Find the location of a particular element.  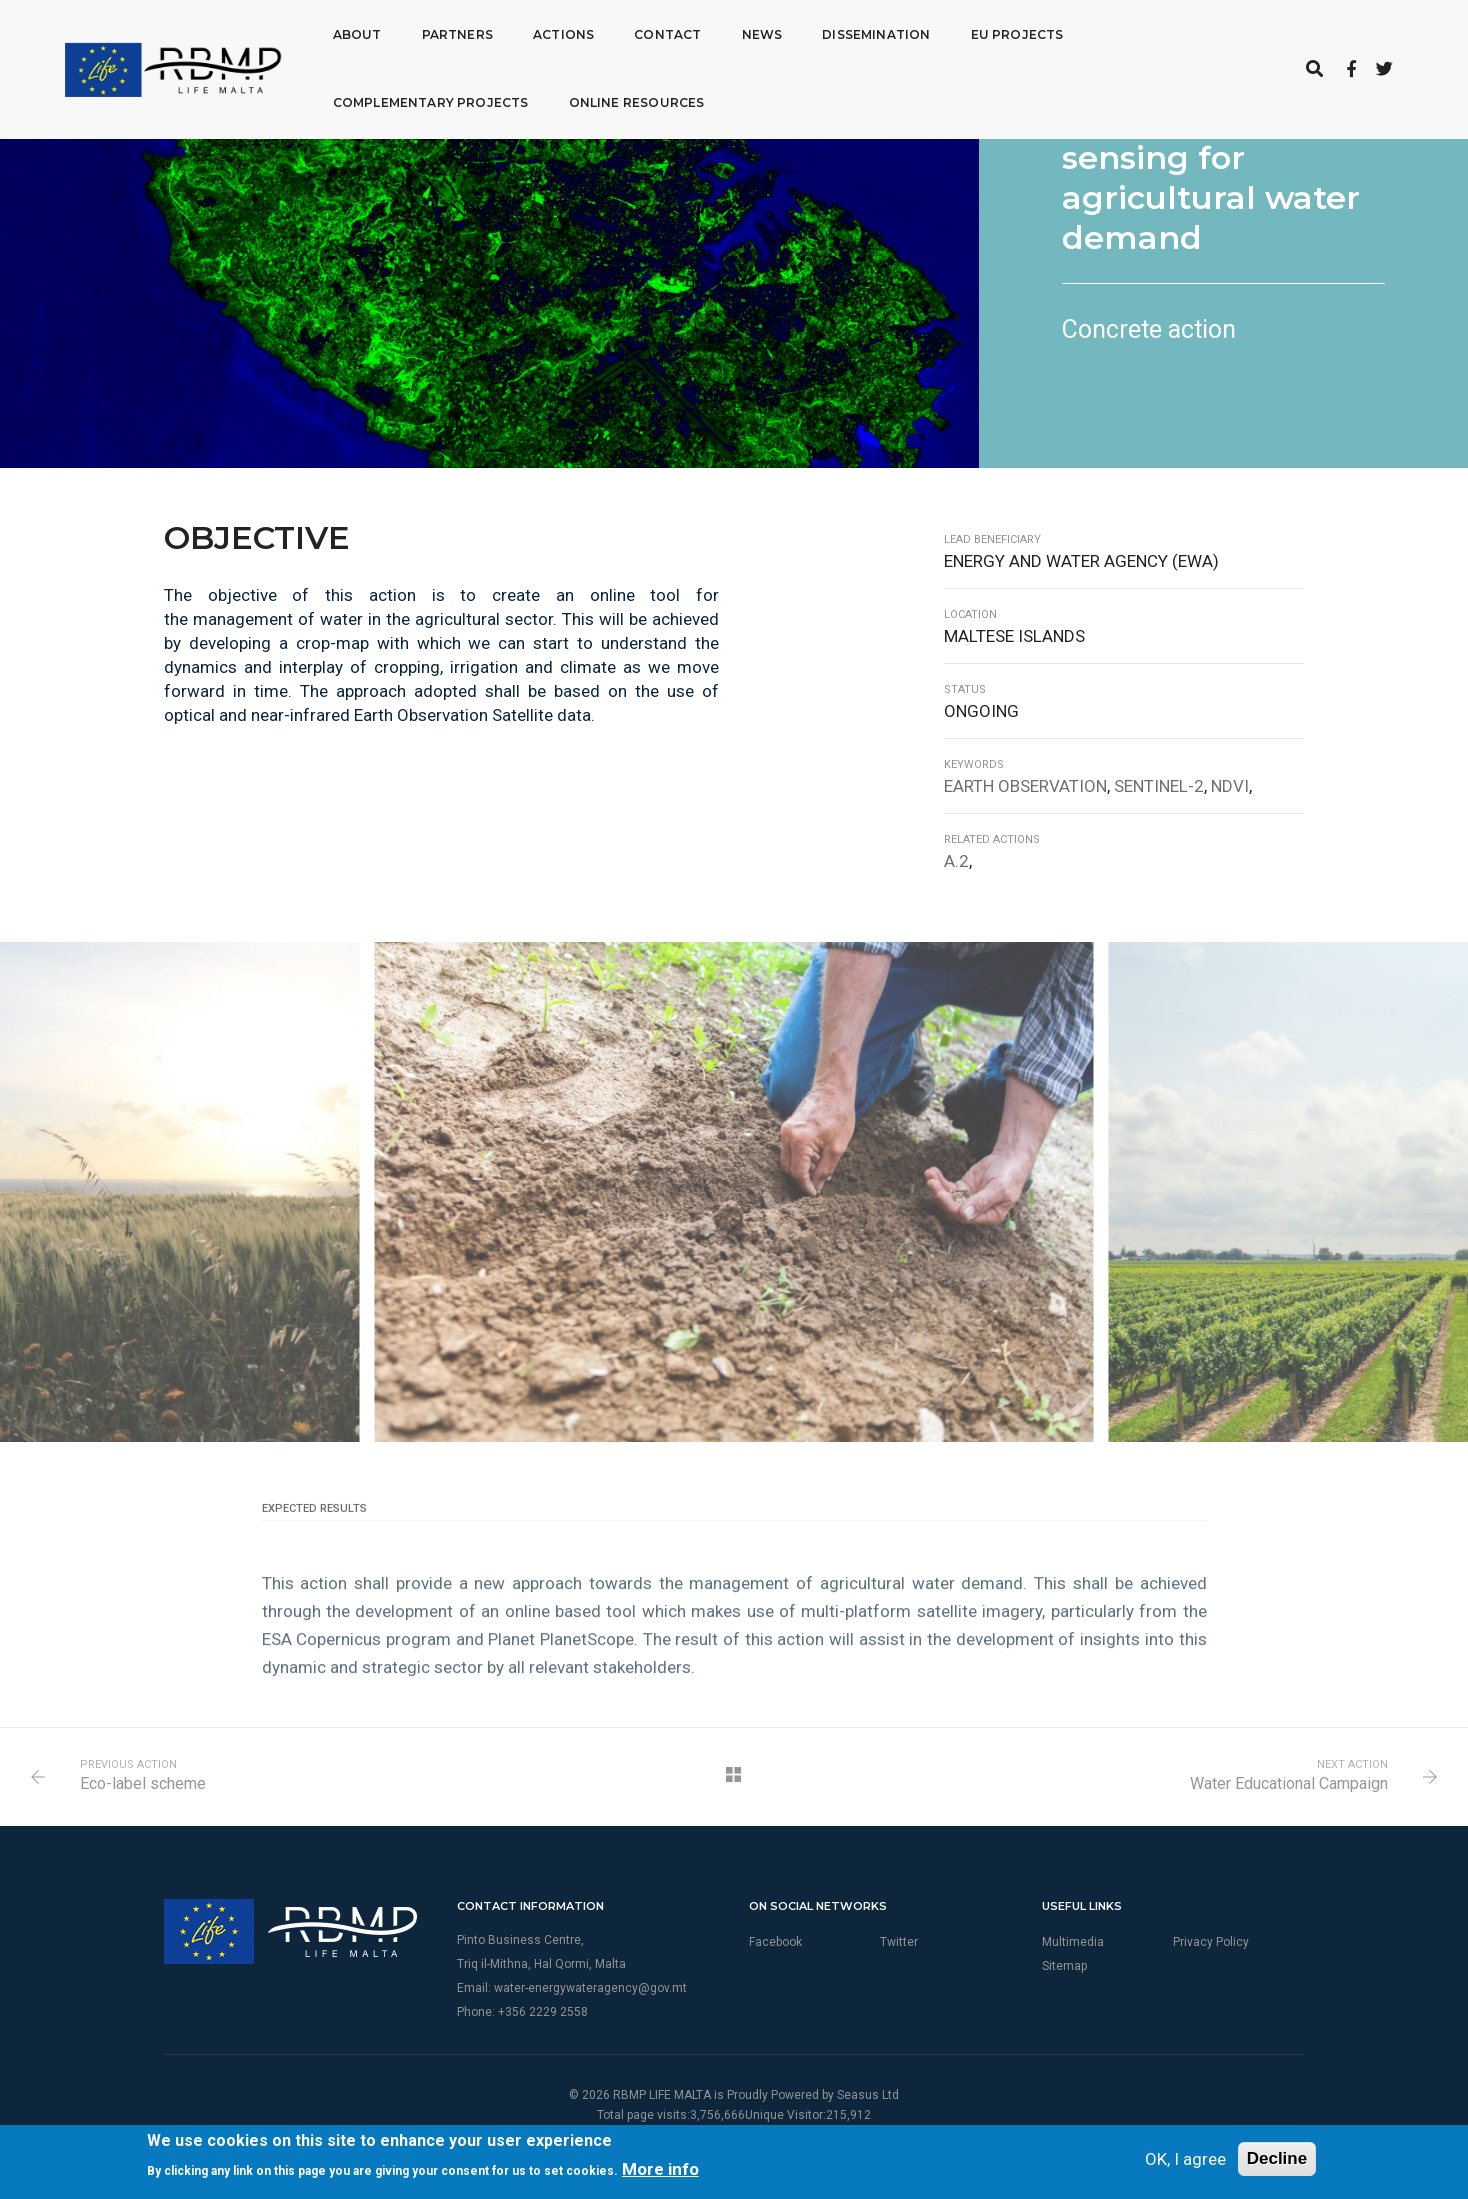

Facebook is located at coordinates (775, 1942).